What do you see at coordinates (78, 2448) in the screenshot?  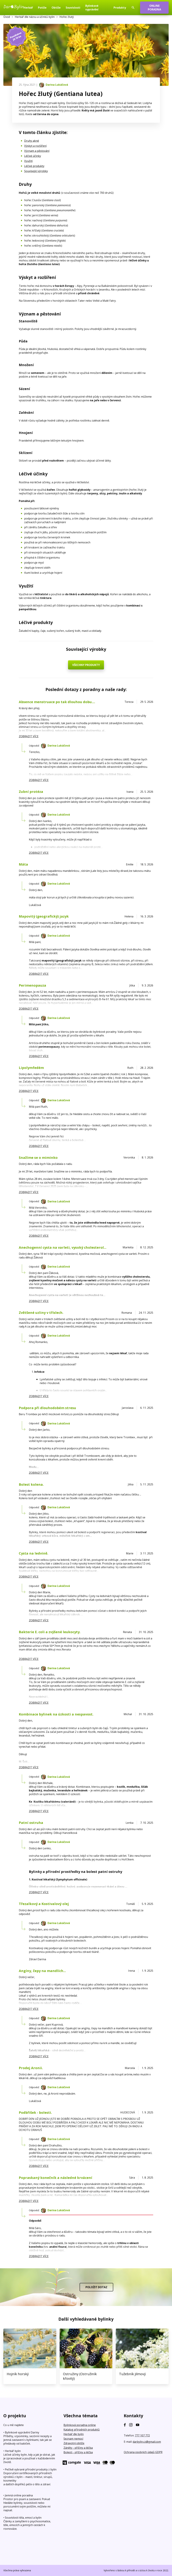 I see `Záněty - příčiny a léčba` at bounding box center [78, 2448].